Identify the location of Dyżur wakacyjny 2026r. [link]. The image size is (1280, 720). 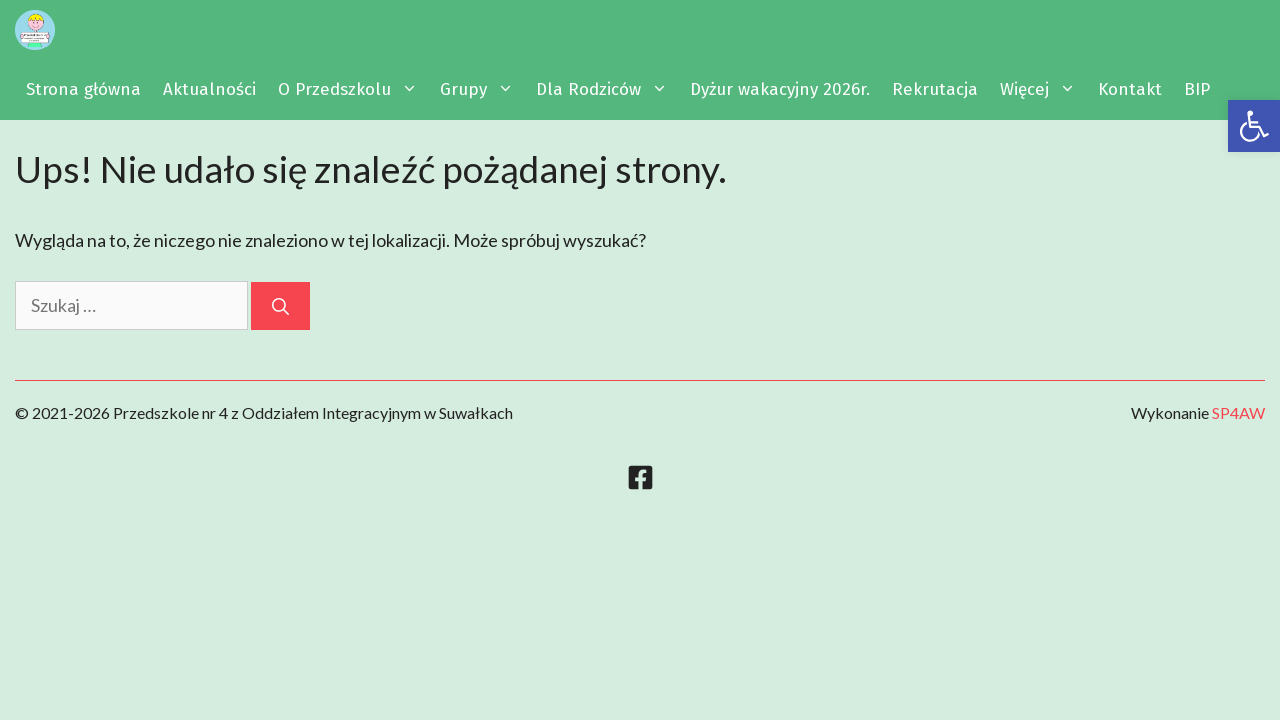
(780, 89).